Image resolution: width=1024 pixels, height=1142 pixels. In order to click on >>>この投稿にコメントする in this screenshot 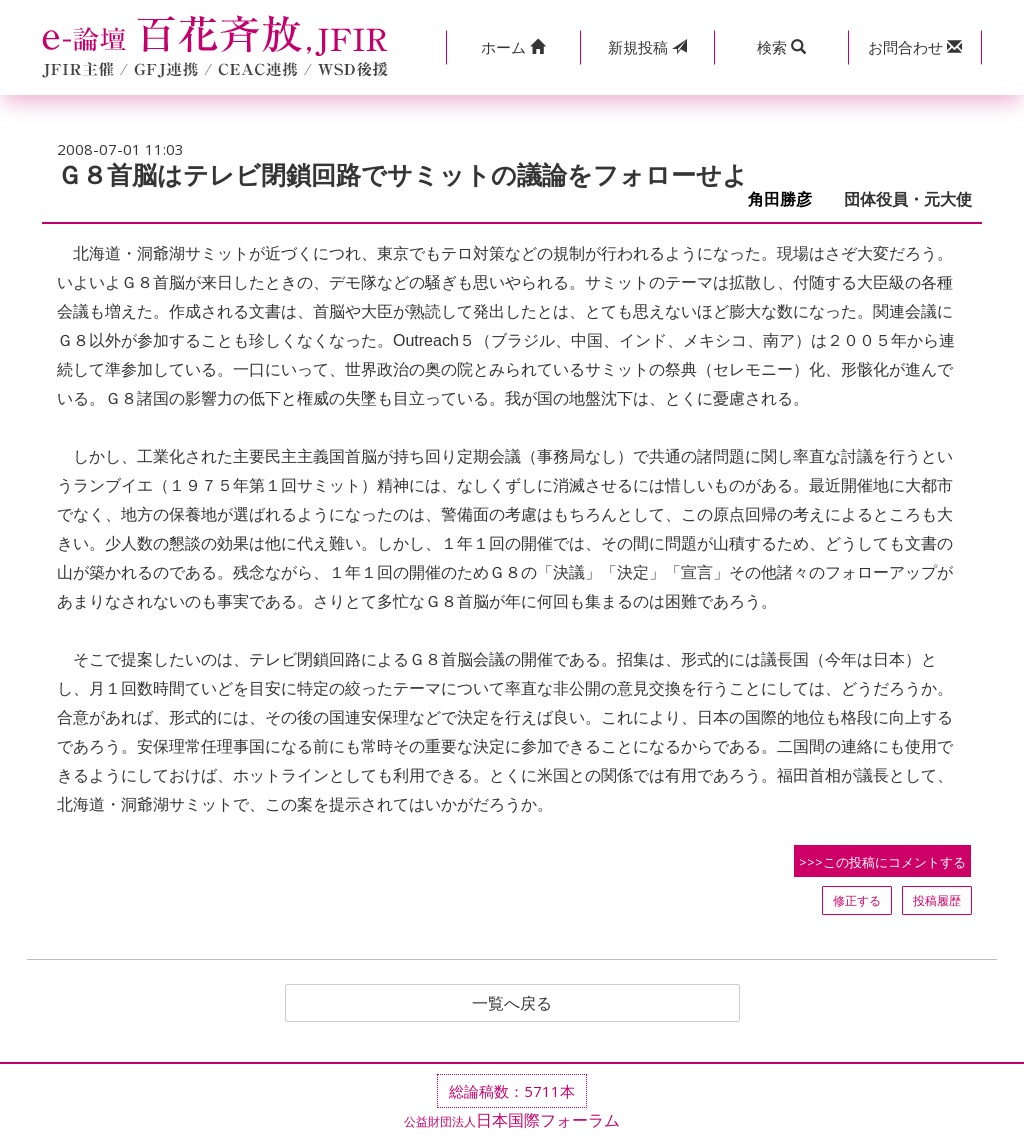, I will do `click(882, 862)`.